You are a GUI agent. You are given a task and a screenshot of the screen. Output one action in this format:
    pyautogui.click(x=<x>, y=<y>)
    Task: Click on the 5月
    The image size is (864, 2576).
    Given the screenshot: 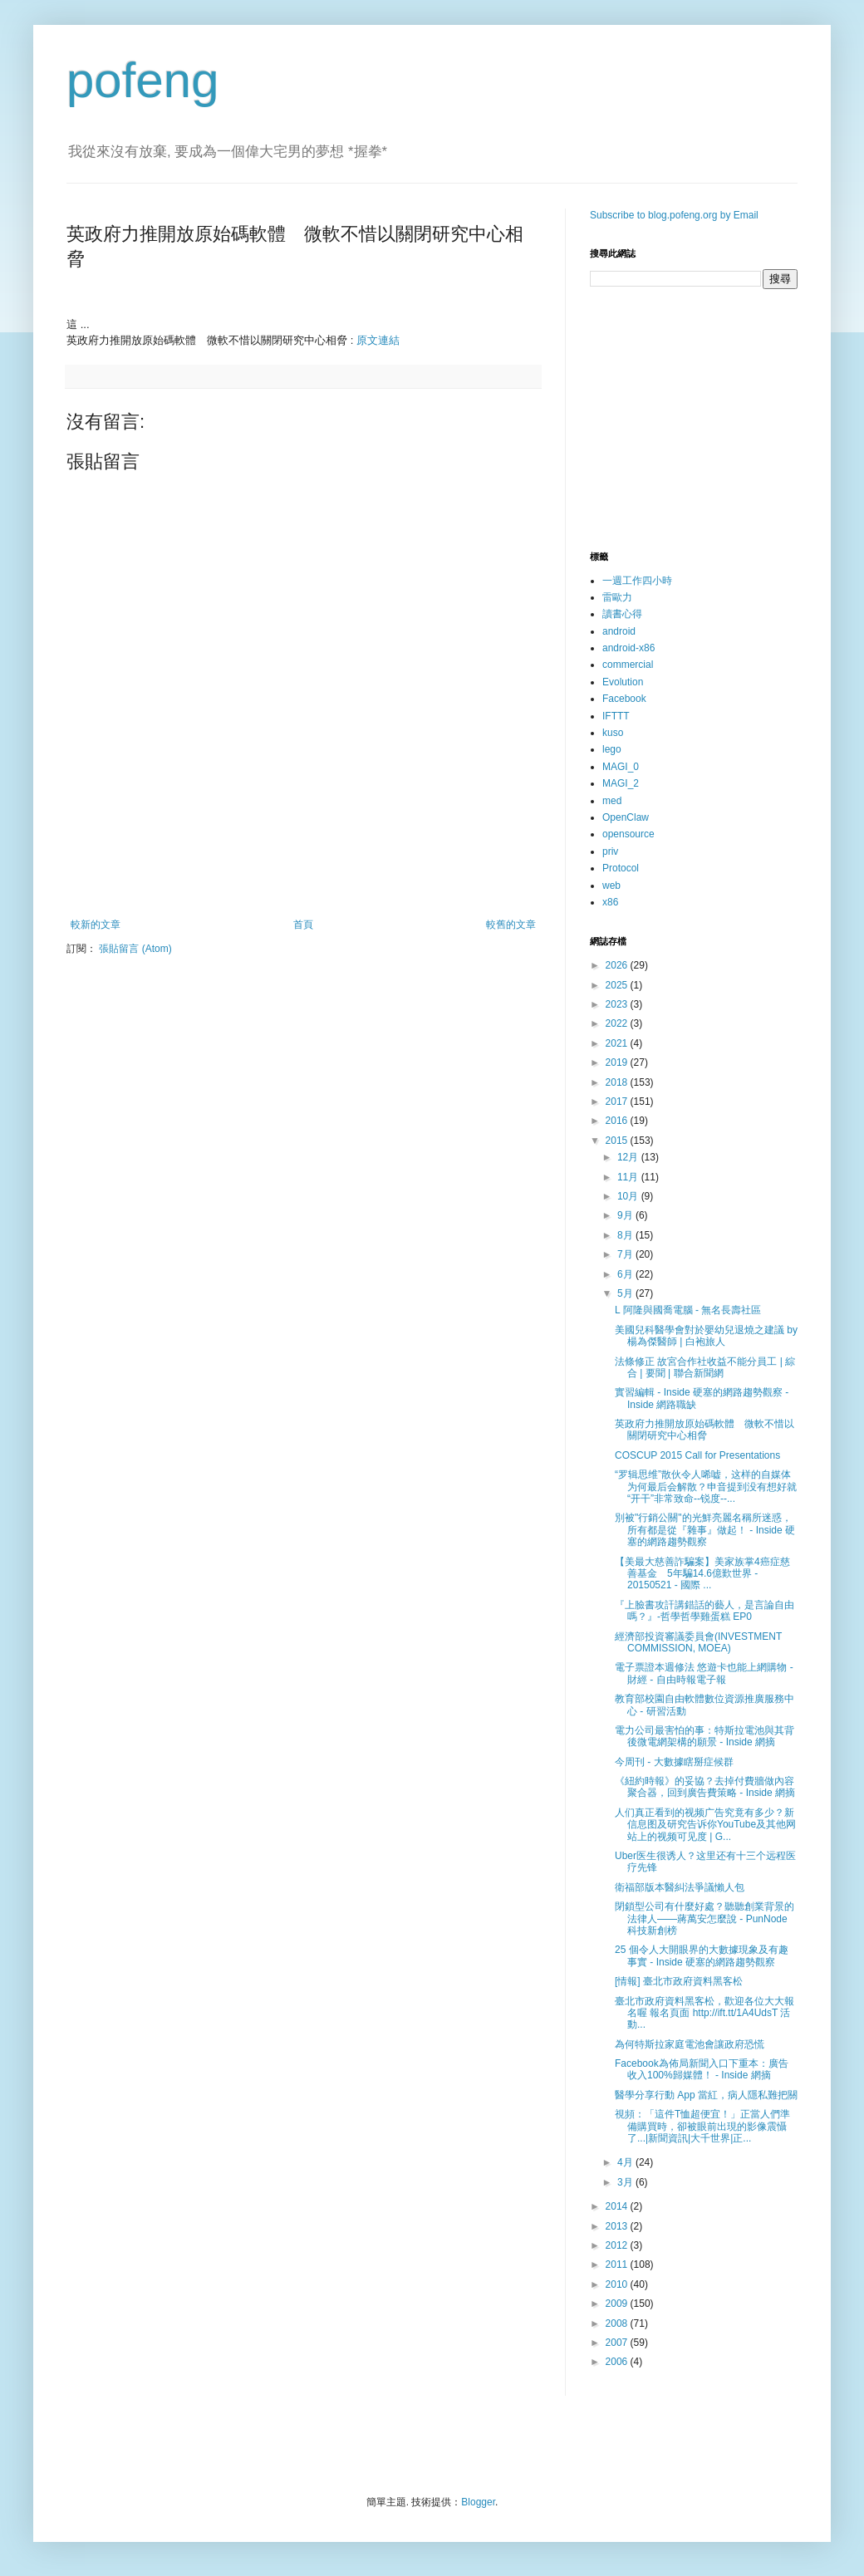 What is the action you would take?
    pyautogui.click(x=626, y=1293)
    